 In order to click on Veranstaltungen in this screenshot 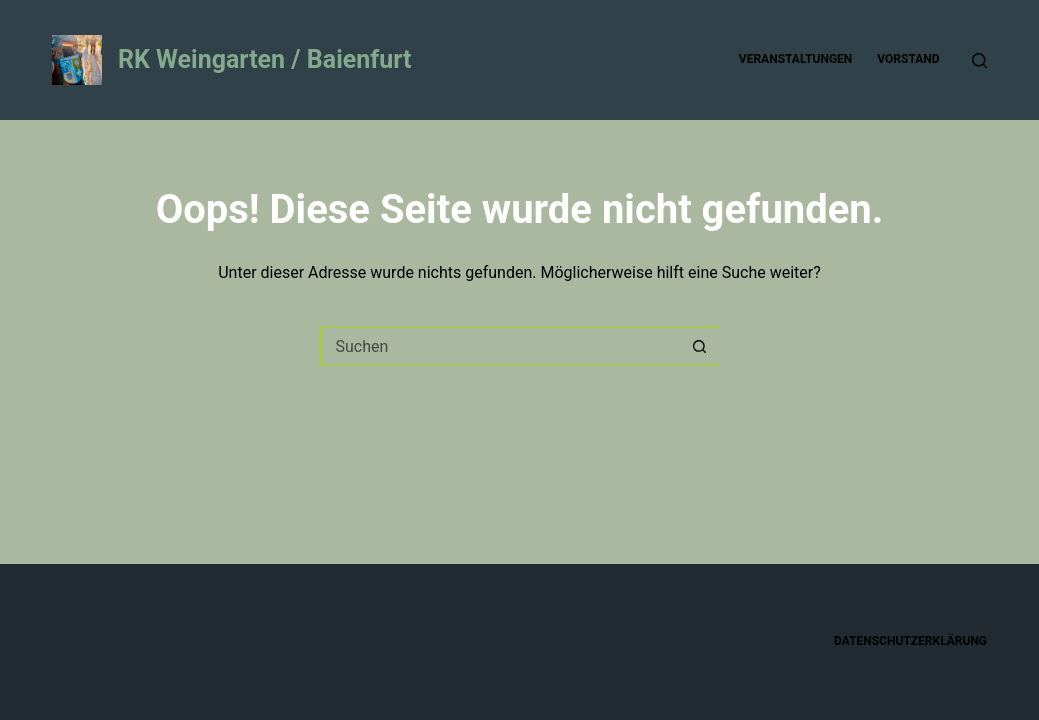, I will do `click(795, 59)`.